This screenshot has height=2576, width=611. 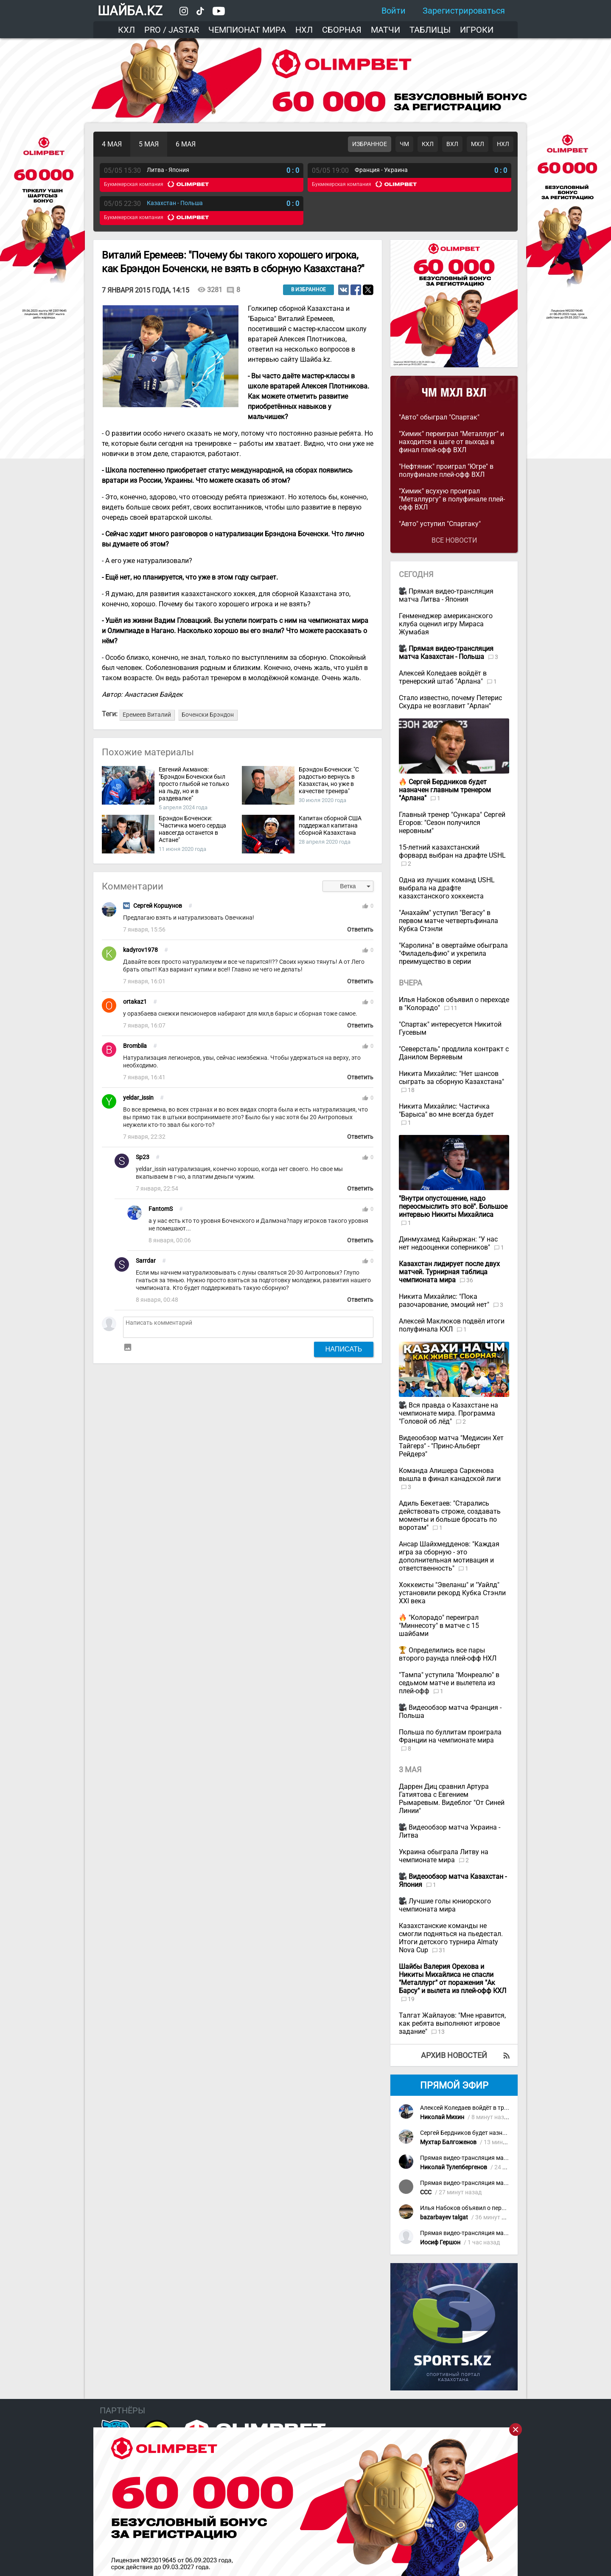 What do you see at coordinates (445, 1905) in the screenshot?
I see `Лучшие голы юниорского чемпионата мира` at bounding box center [445, 1905].